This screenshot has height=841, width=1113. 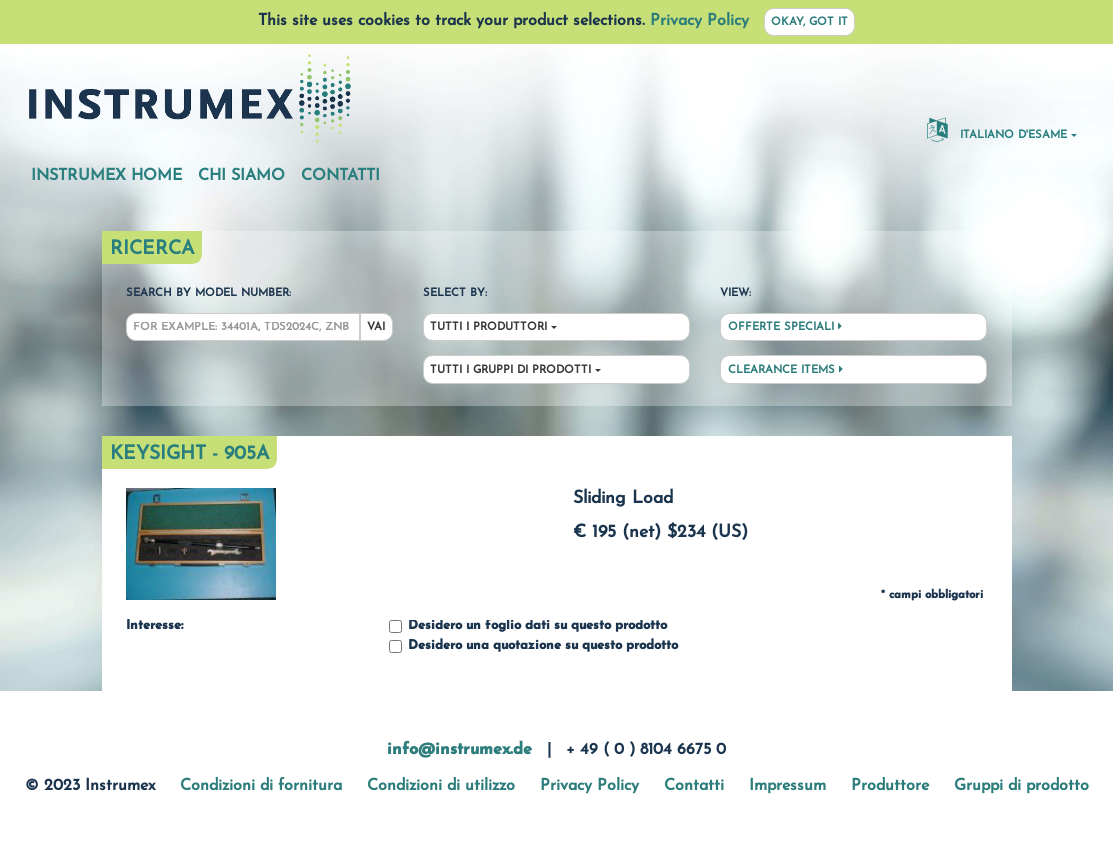 I want to click on Condizioni di utilizzo, so click(x=441, y=786).